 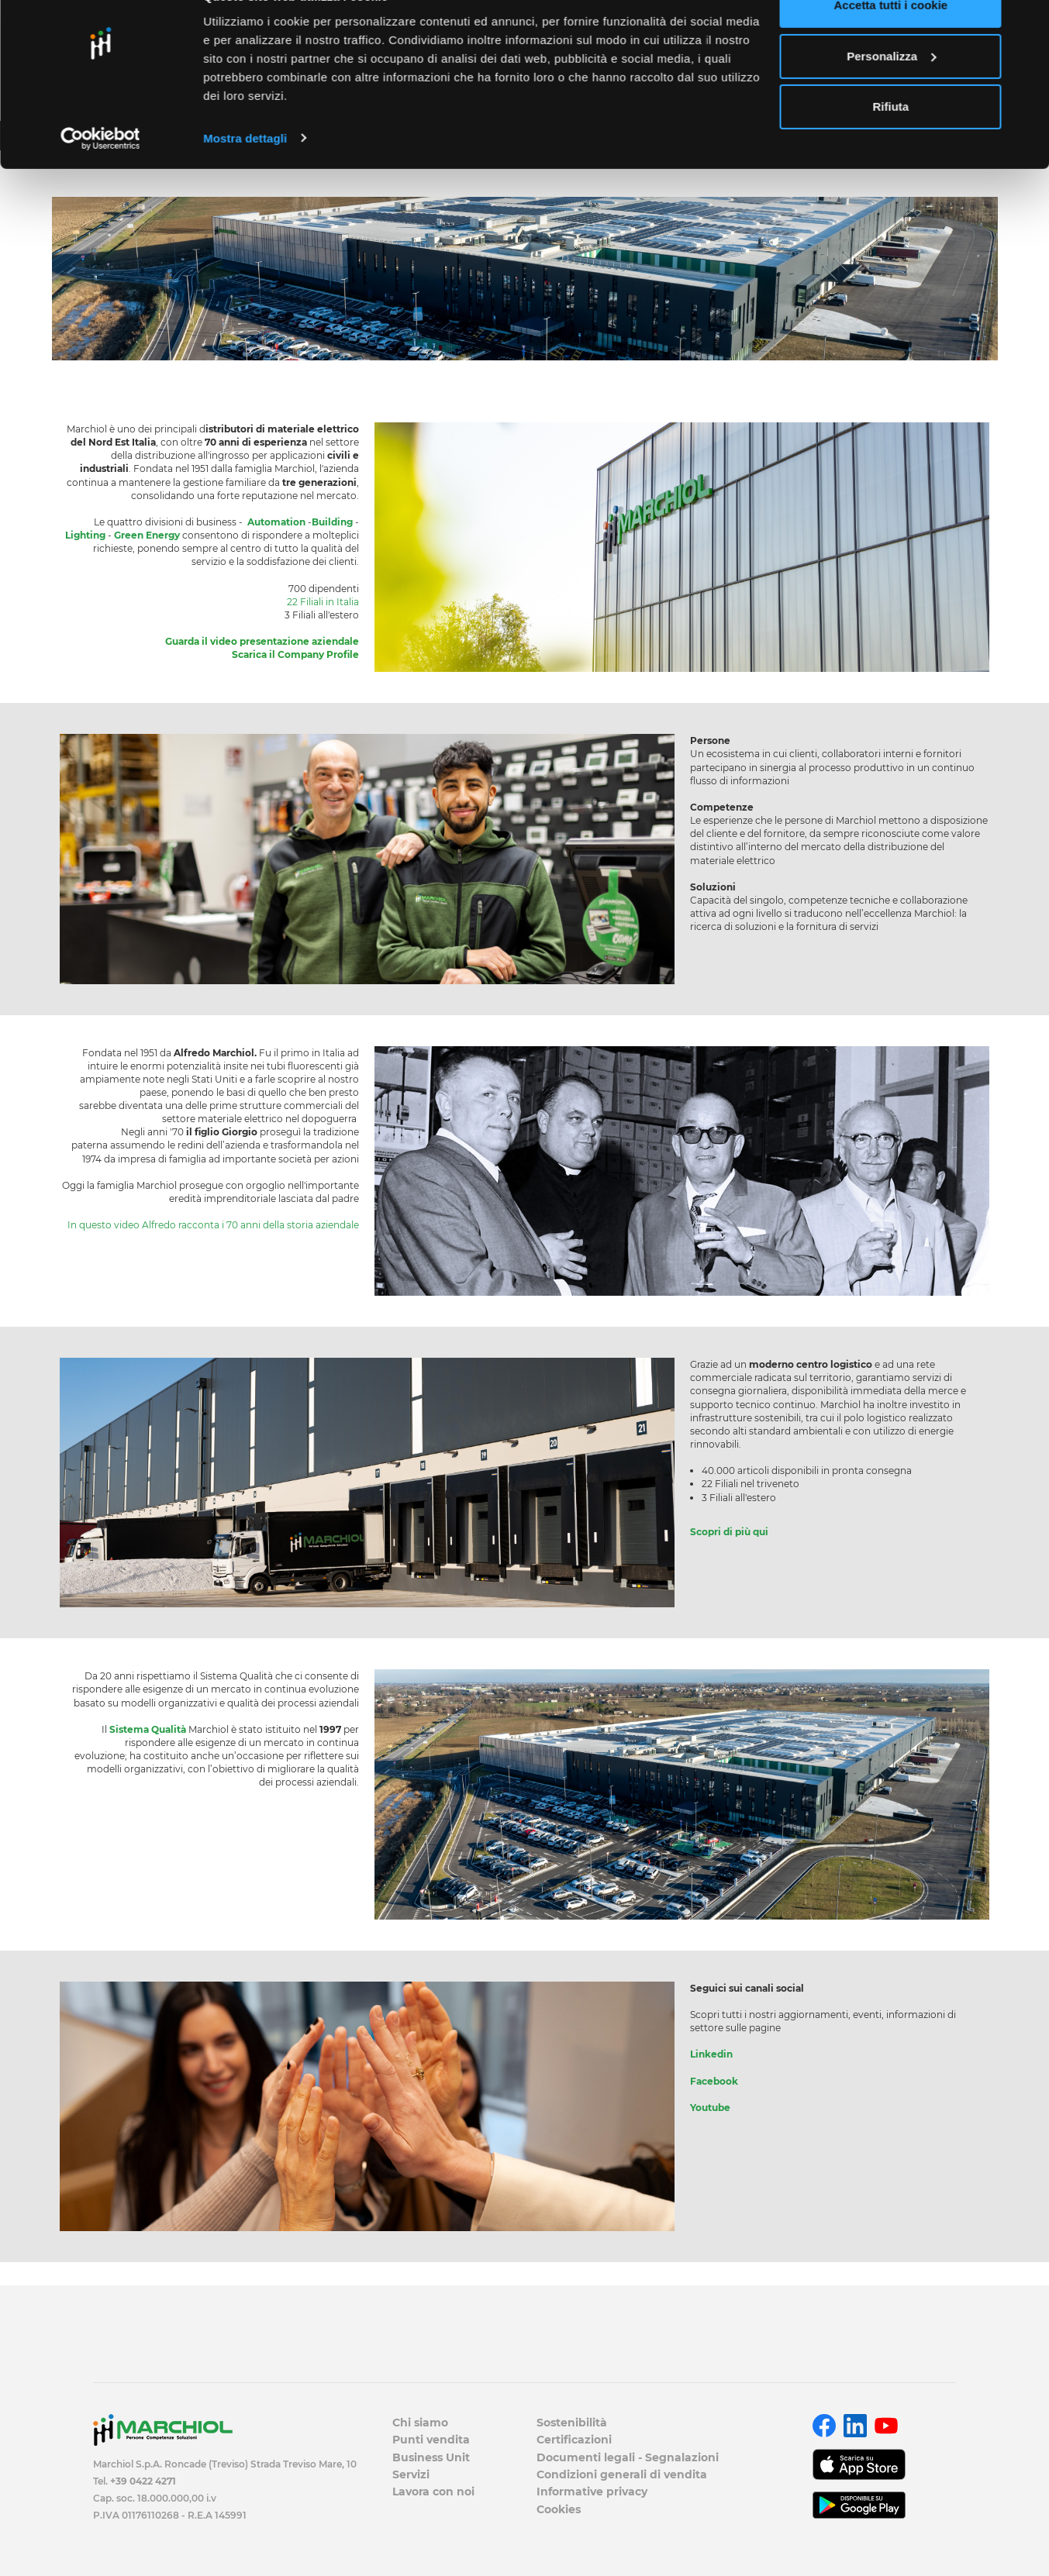 What do you see at coordinates (143, 2481) in the screenshot?
I see `+39 0422 4271` at bounding box center [143, 2481].